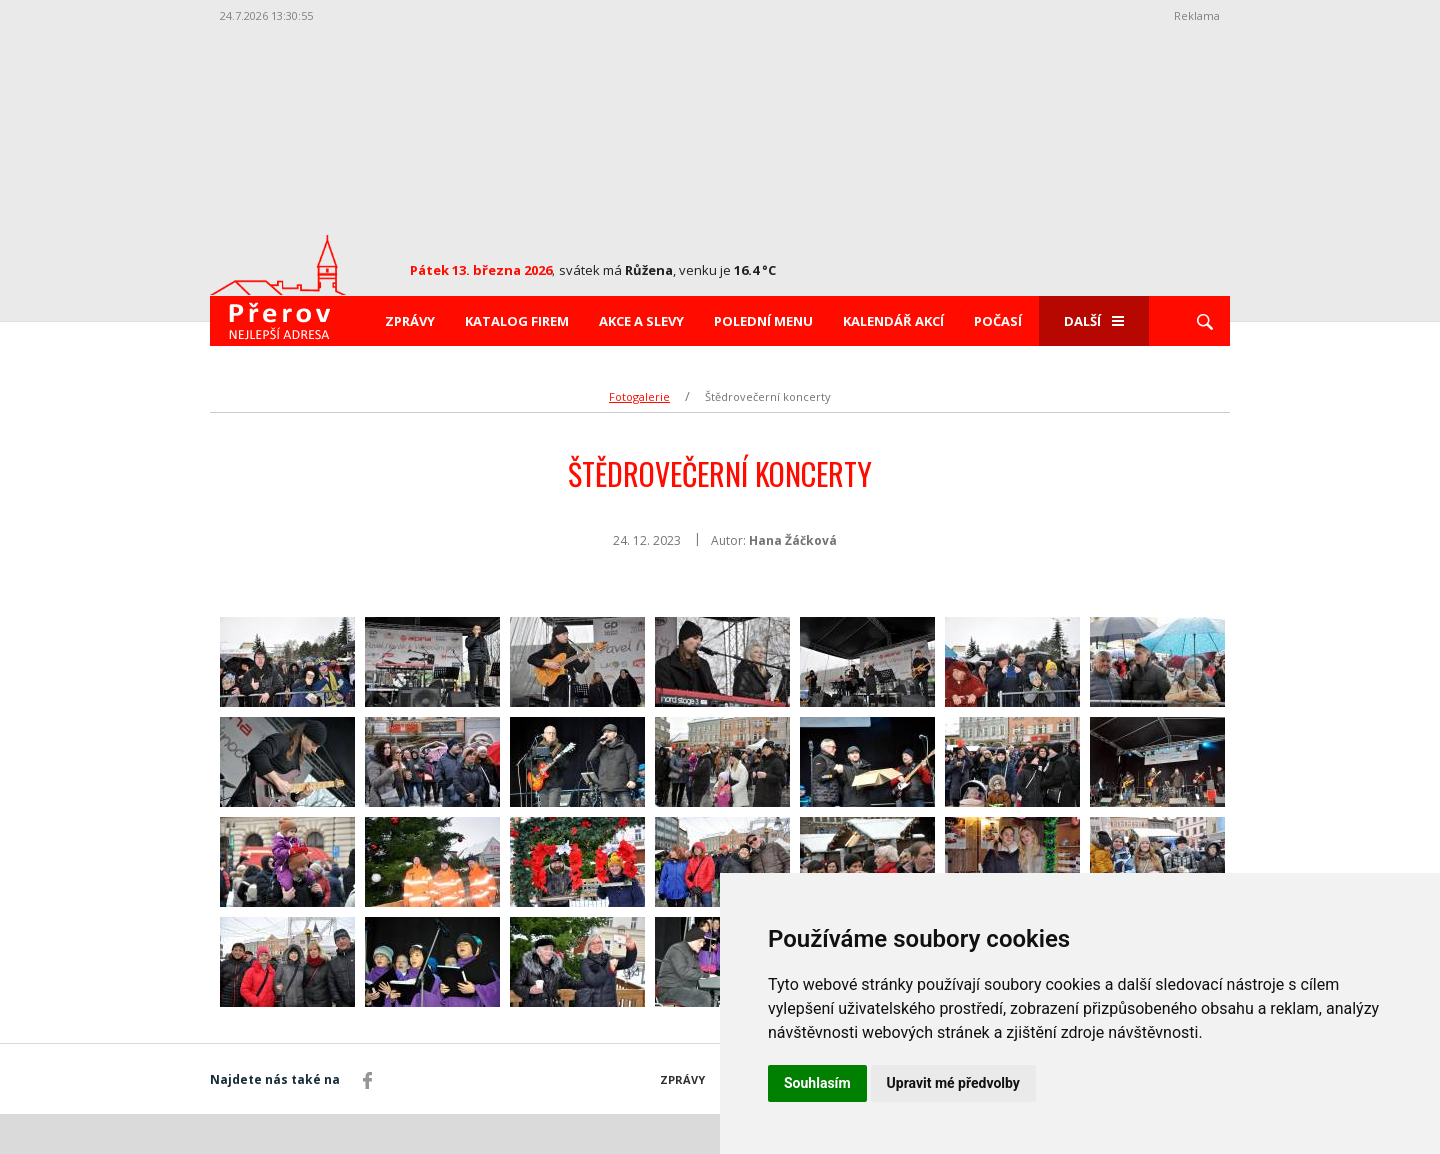 The image size is (1440, 1154). I want to click on Akce a slevy, so click(641, 321).